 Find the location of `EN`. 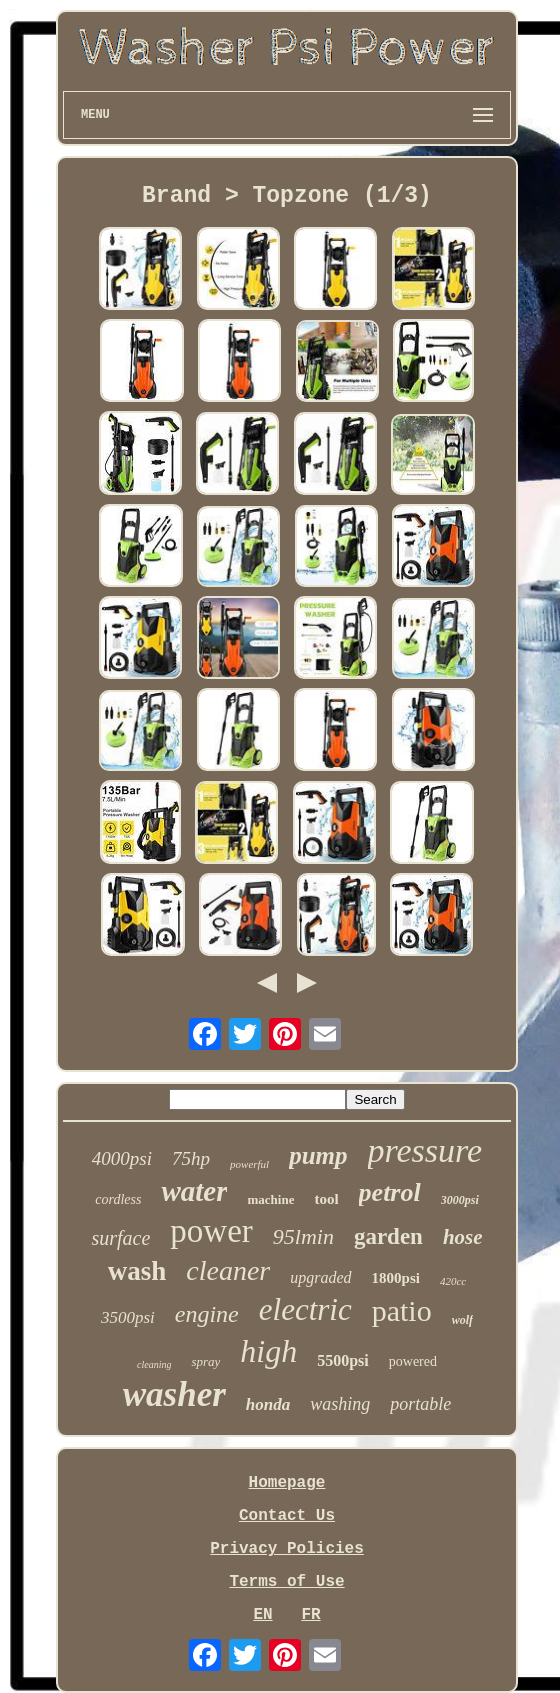

EN is located at coordinates (262, 1615).